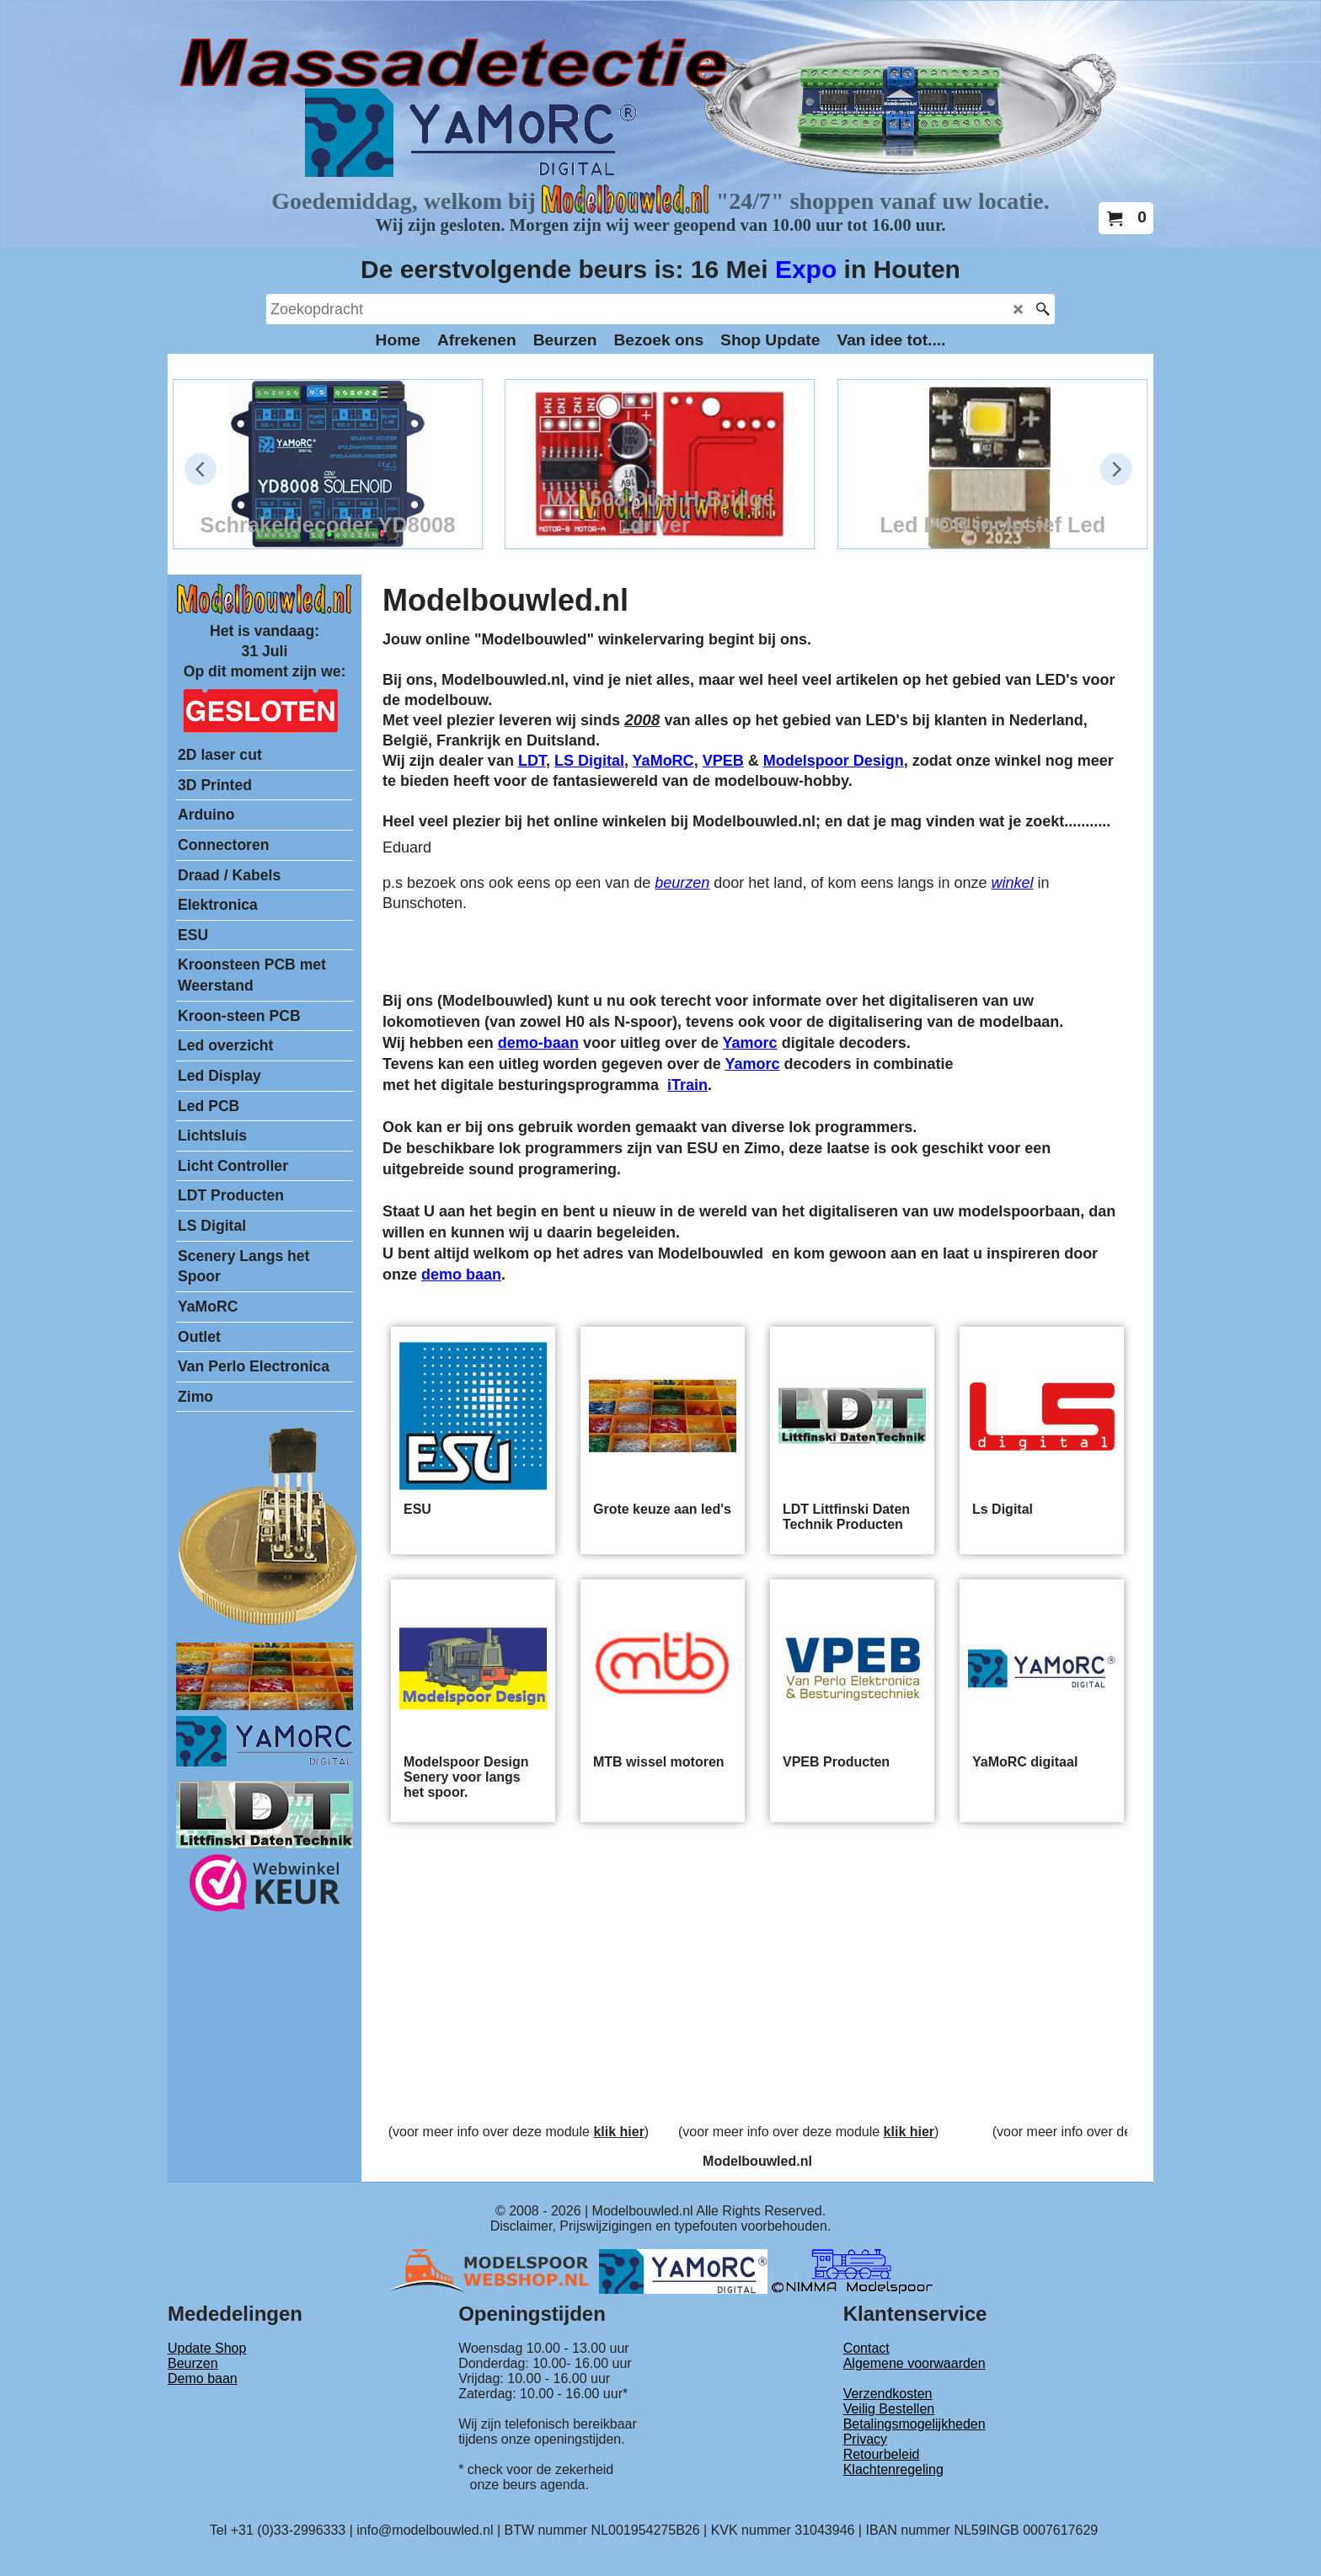  What do you see at coordinates (914, 2424) in the screenshot?
I see `Betalingsmogelijkheden` at bounding box center [914, 2424].